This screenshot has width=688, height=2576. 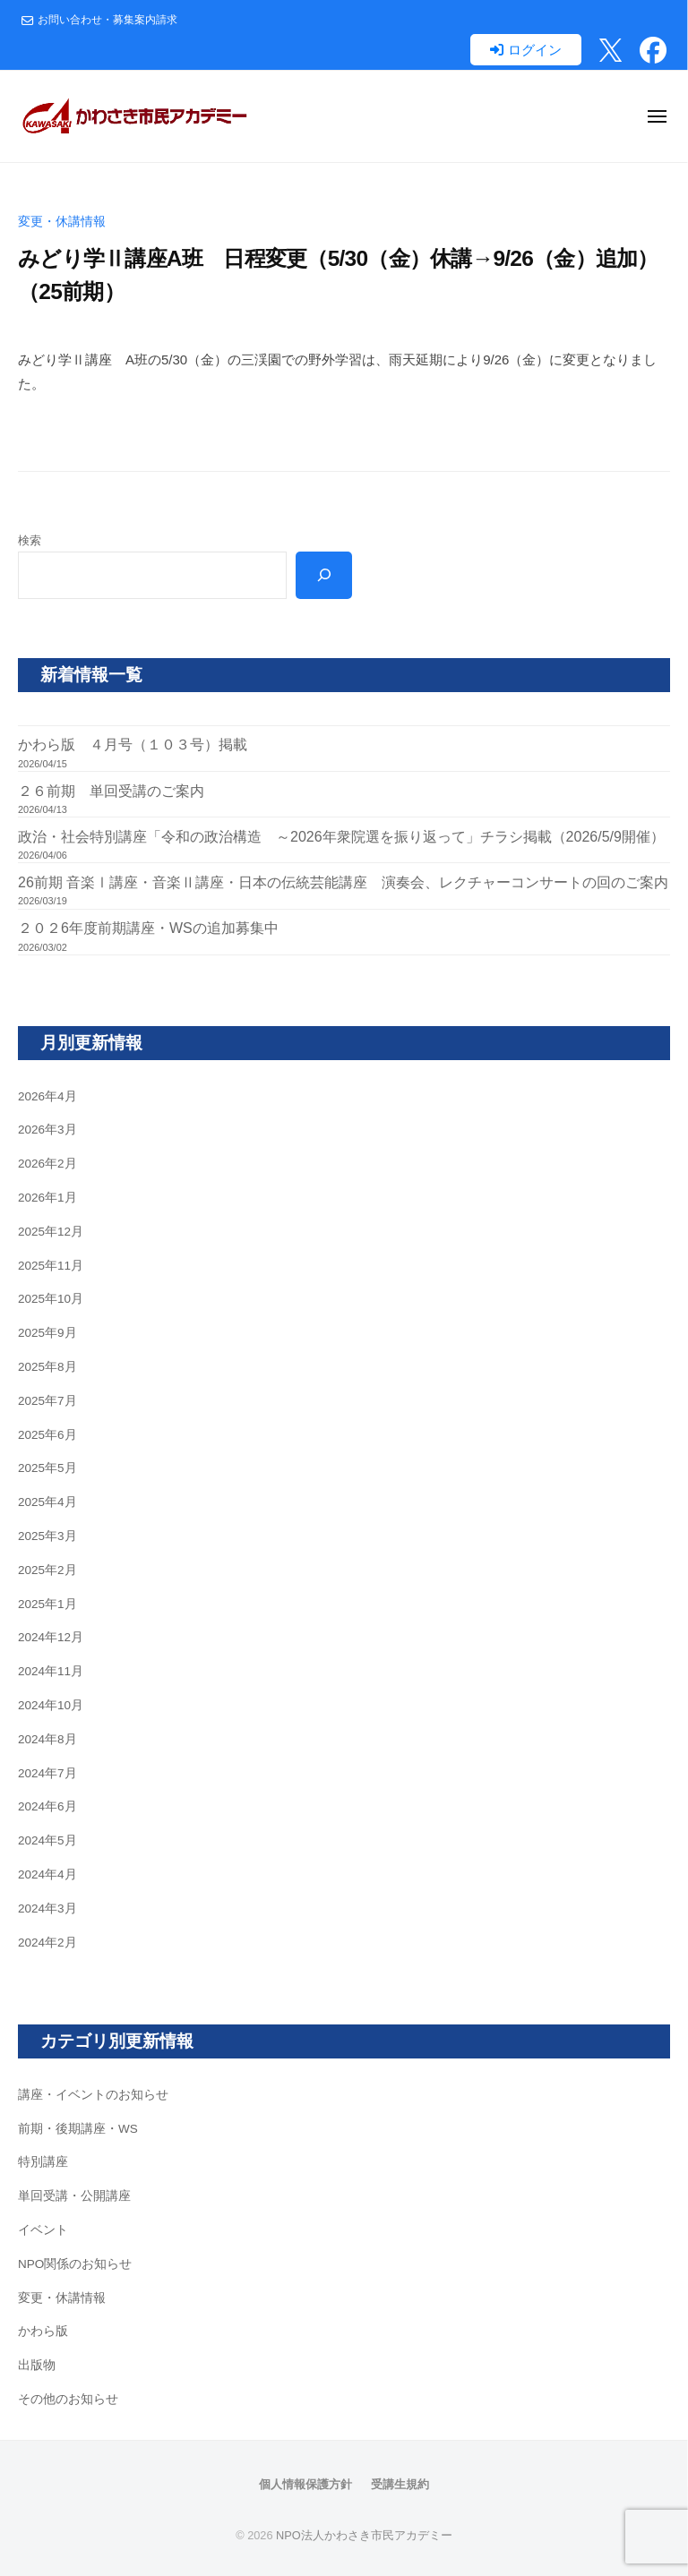 I want to click on 2026年2月, so click(x=47, y=1163).